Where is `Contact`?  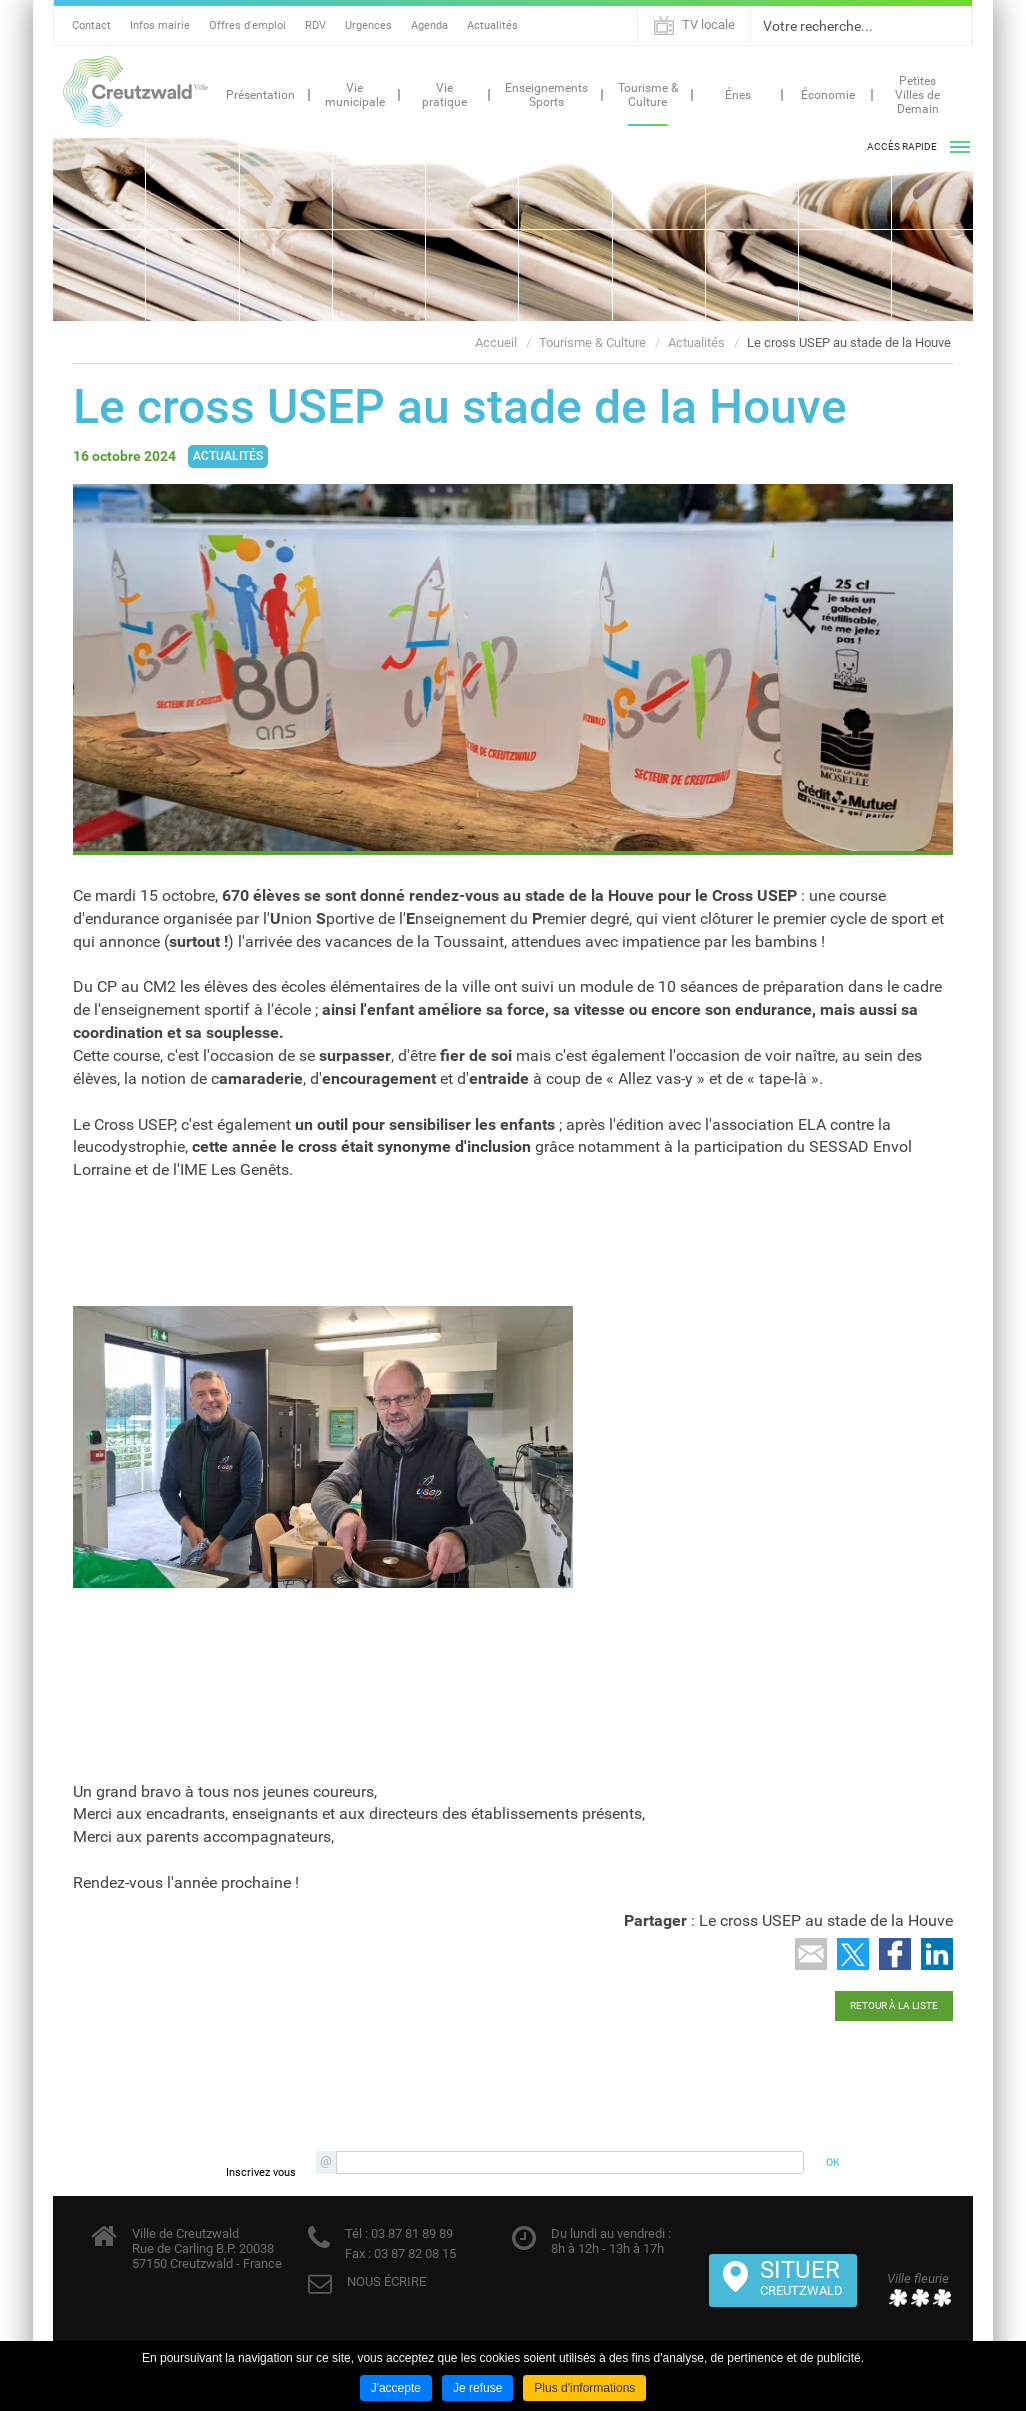 Contact is located at coordinates (91, 25).